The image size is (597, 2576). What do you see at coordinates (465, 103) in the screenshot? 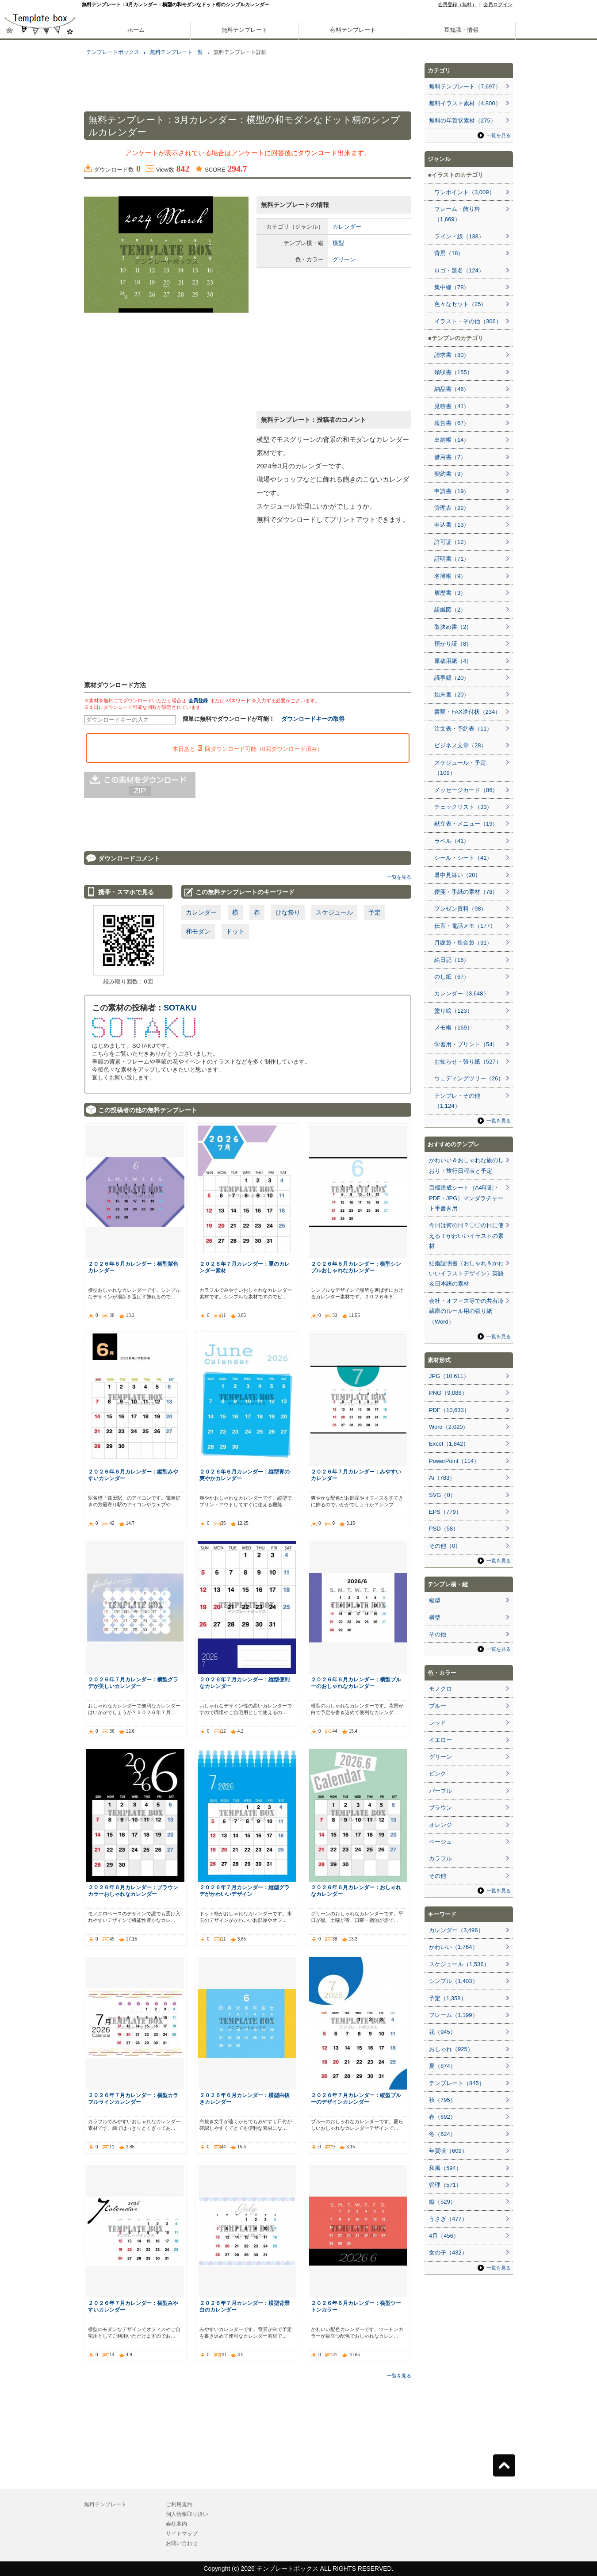
I see `無料イラスト素材（4,800）` at bounding box center [465, 103].